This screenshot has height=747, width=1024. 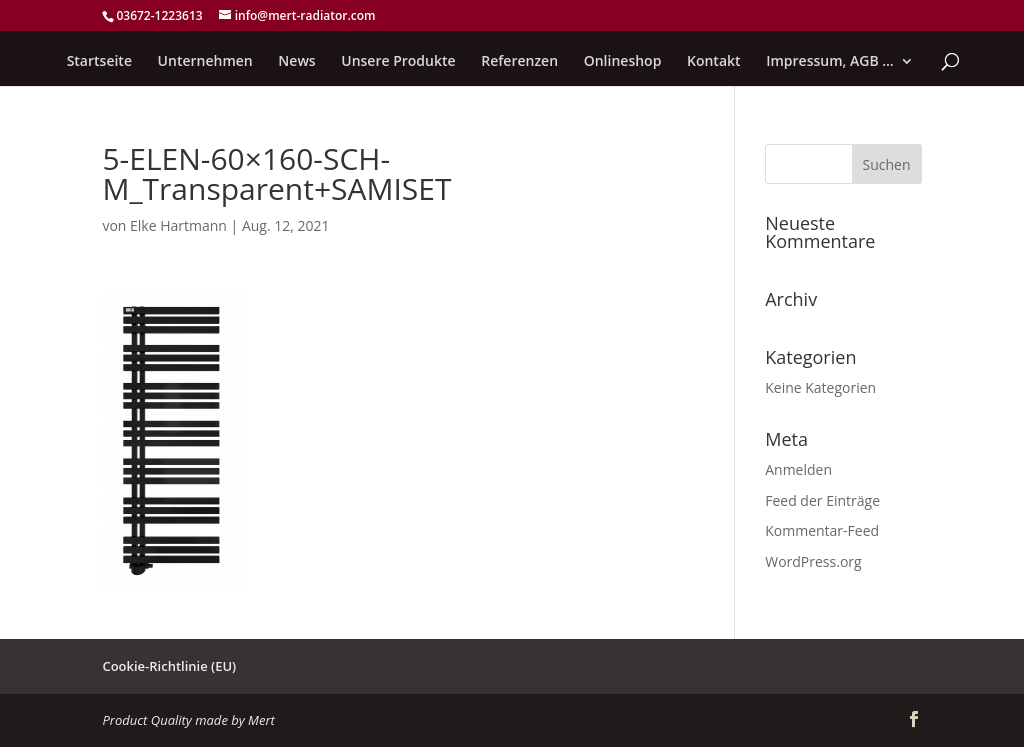 I want to click on Anmelden, so click(x=798, y=469).